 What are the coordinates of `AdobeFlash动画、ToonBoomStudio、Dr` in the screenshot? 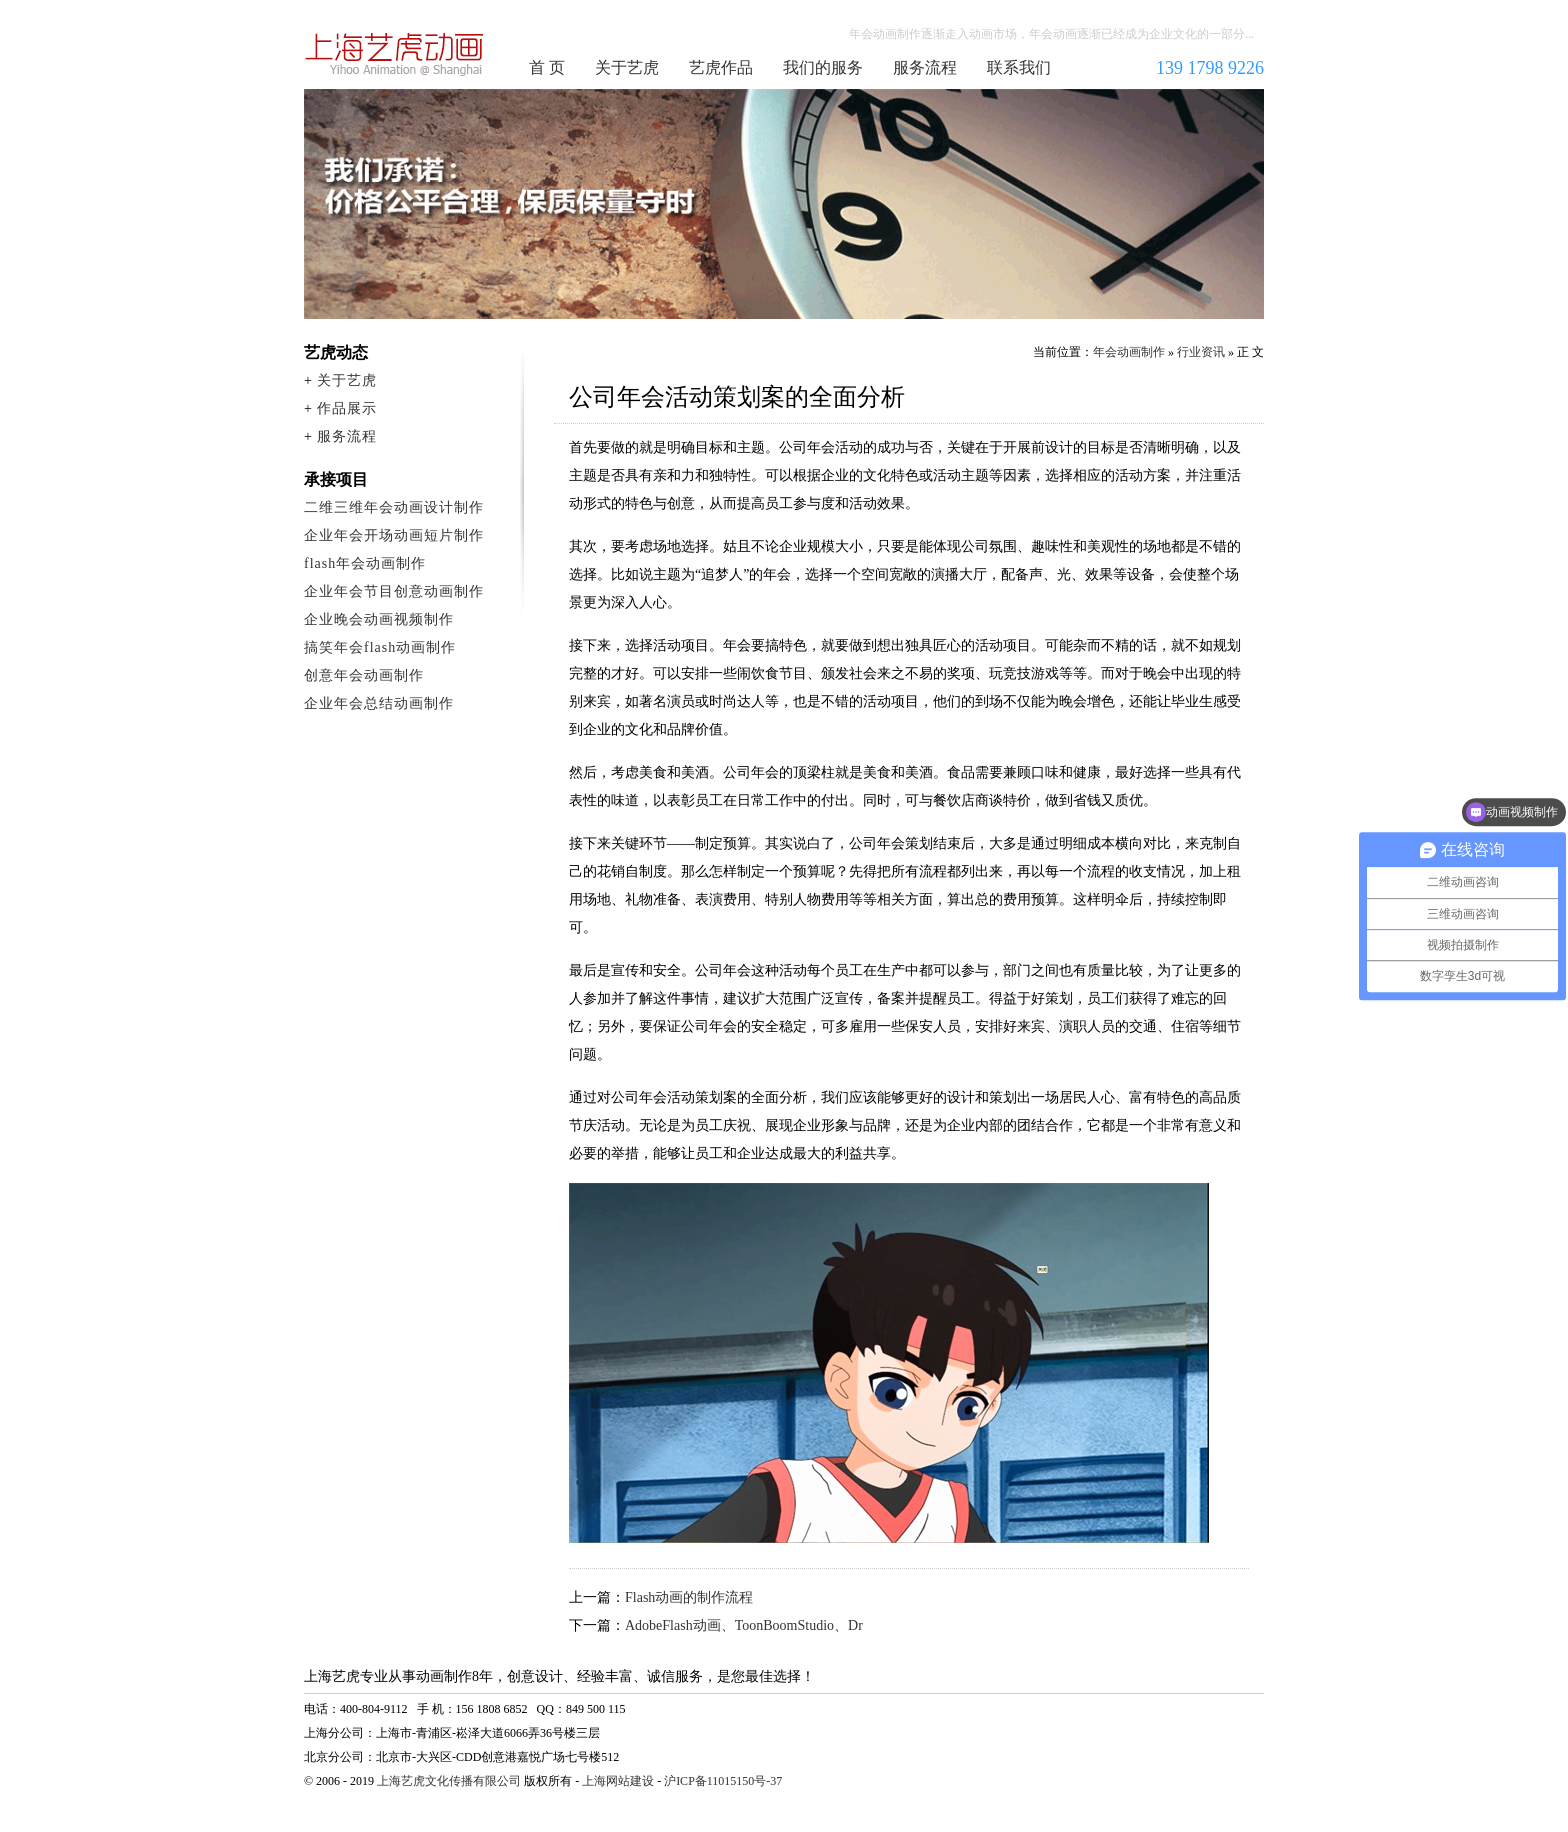 It's located at (744, 1625).